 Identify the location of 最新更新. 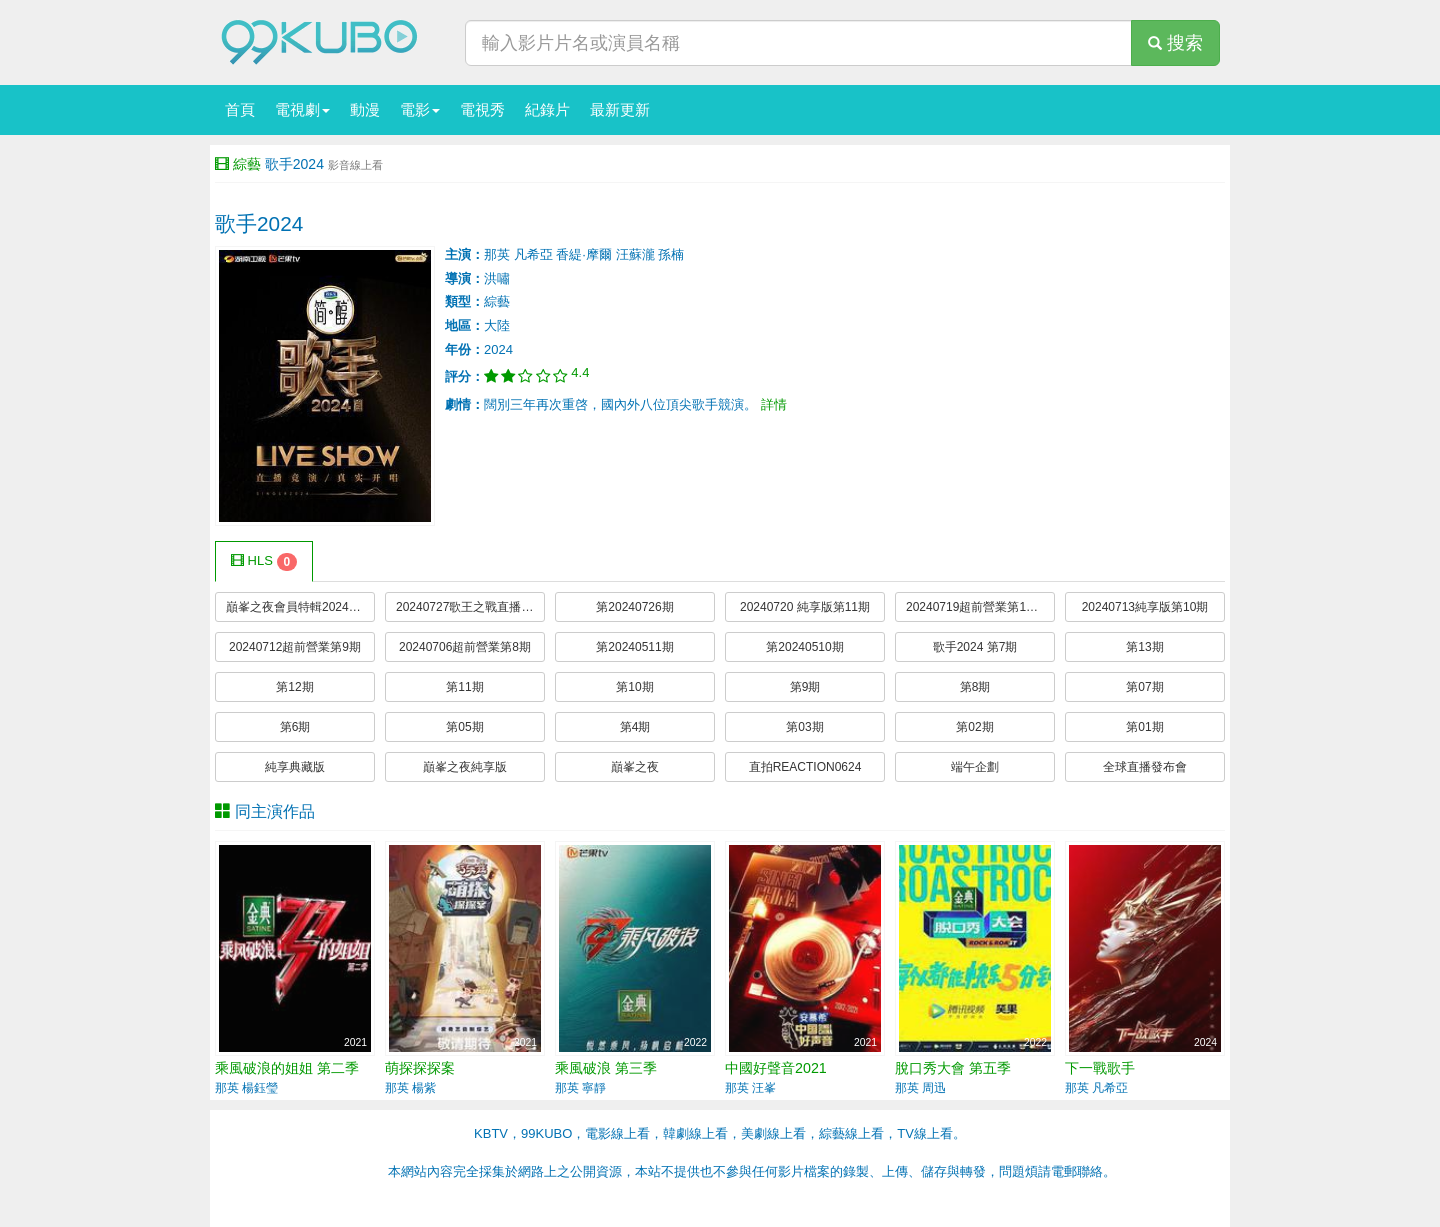
(620, 109).